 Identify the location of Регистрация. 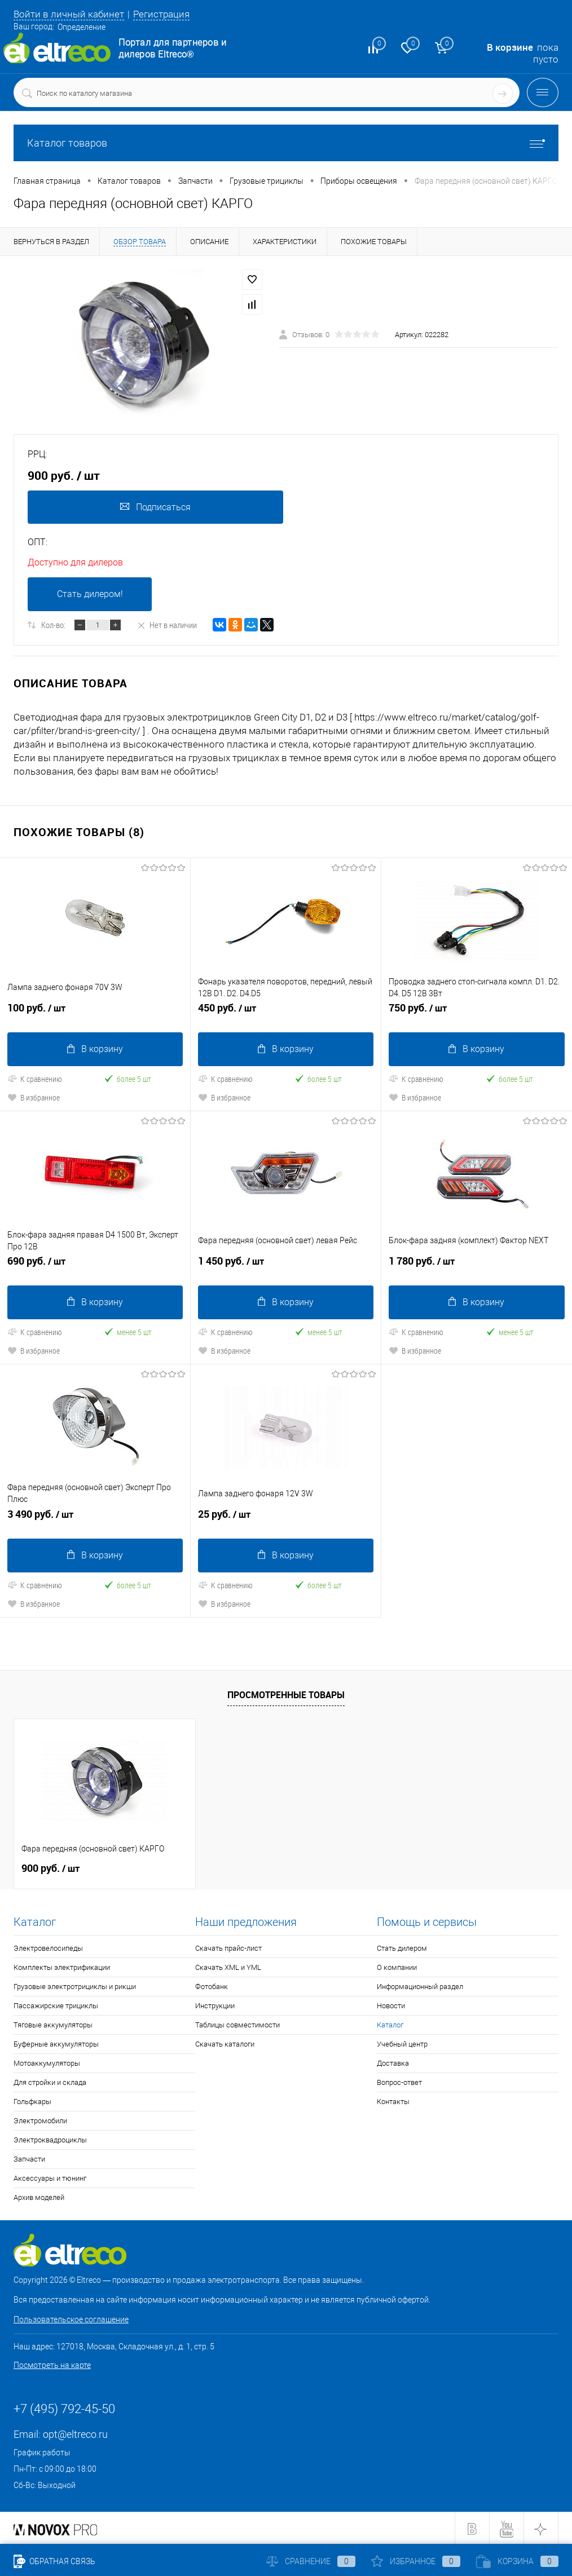
(161, 14).